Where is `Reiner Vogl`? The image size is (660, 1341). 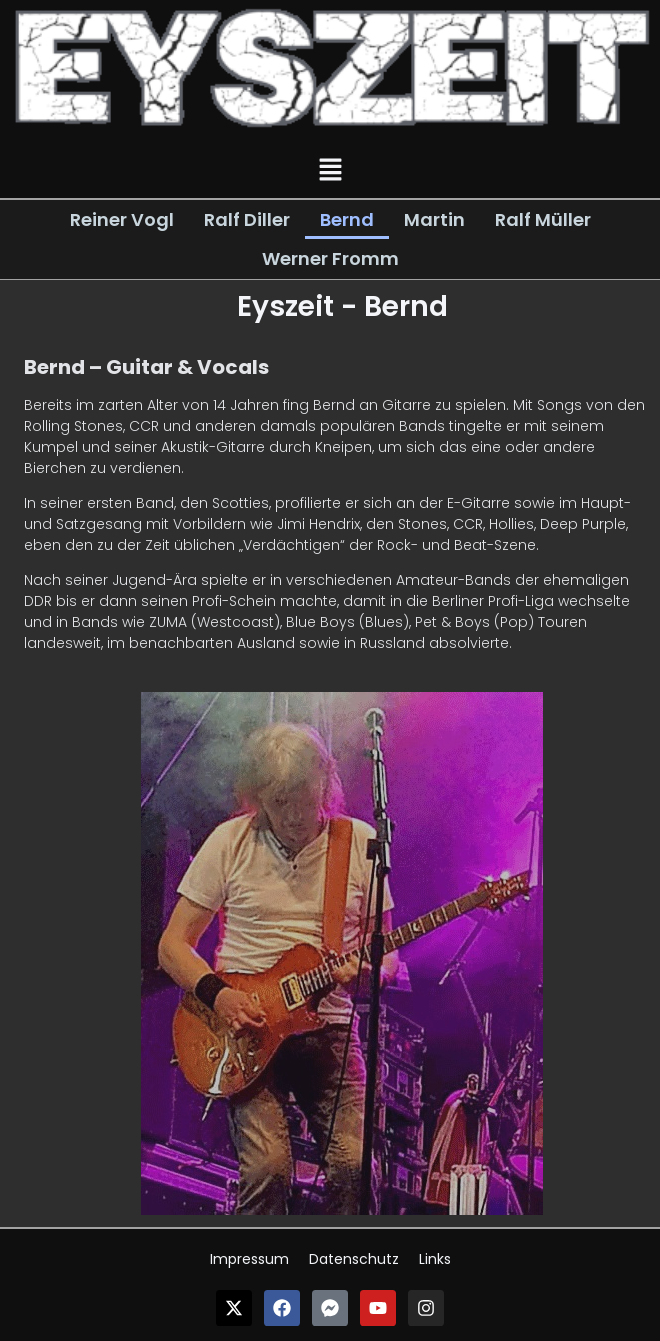 Reiner Vogl is located at coordinates (122, 219).